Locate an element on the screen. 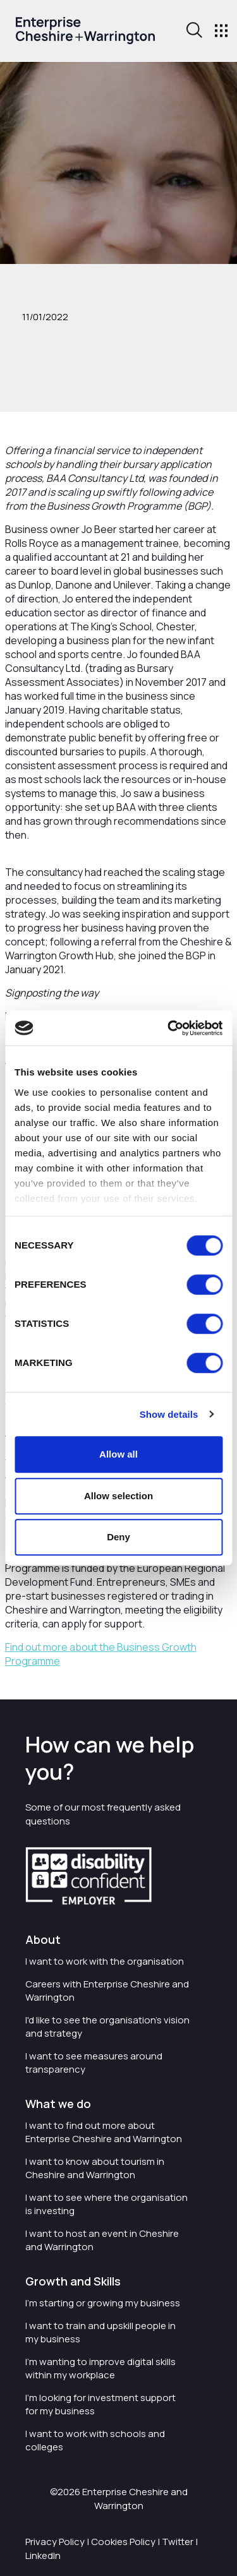  I want to know about tourism in Cheshire and Warrington is located at coordinates (94, 2168).